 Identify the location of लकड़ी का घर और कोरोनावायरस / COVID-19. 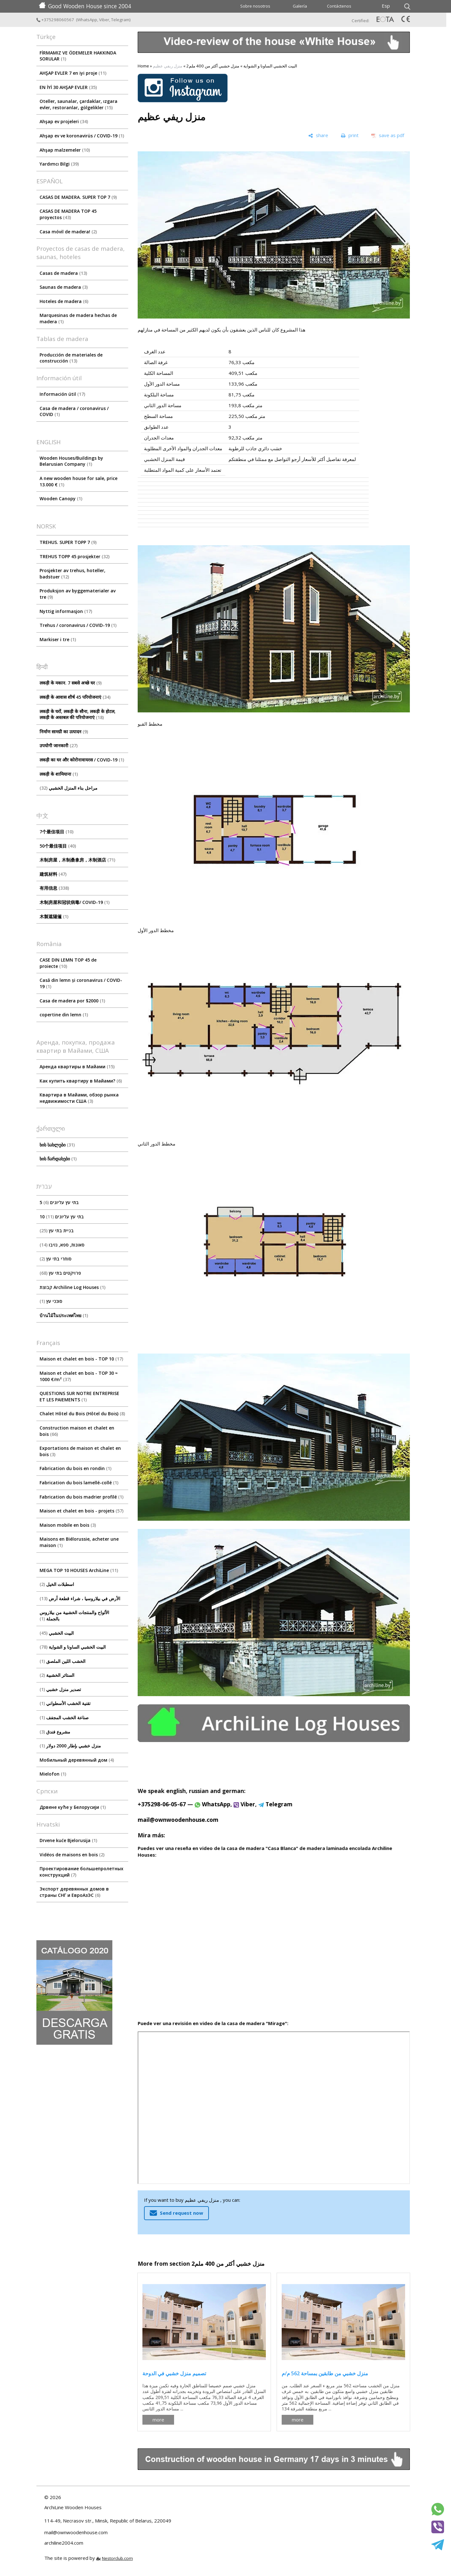
(82, 760).